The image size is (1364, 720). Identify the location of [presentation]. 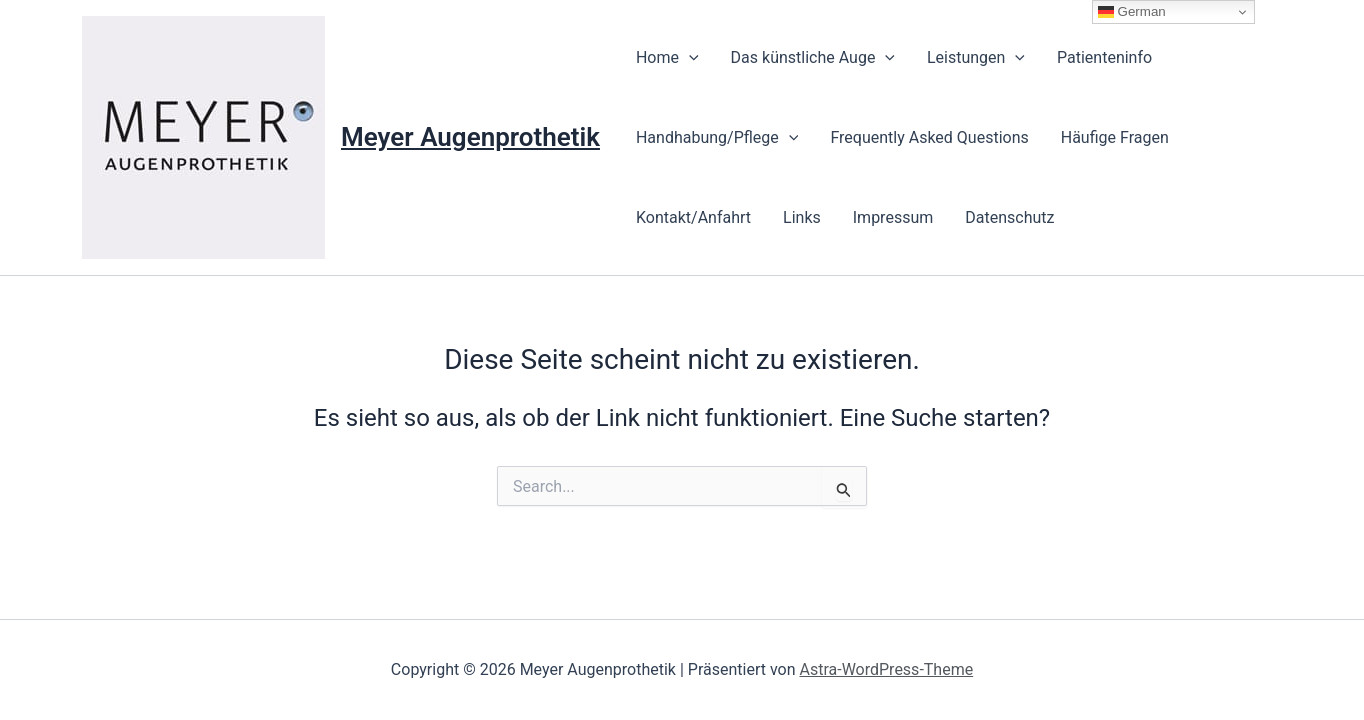
(689, 58).